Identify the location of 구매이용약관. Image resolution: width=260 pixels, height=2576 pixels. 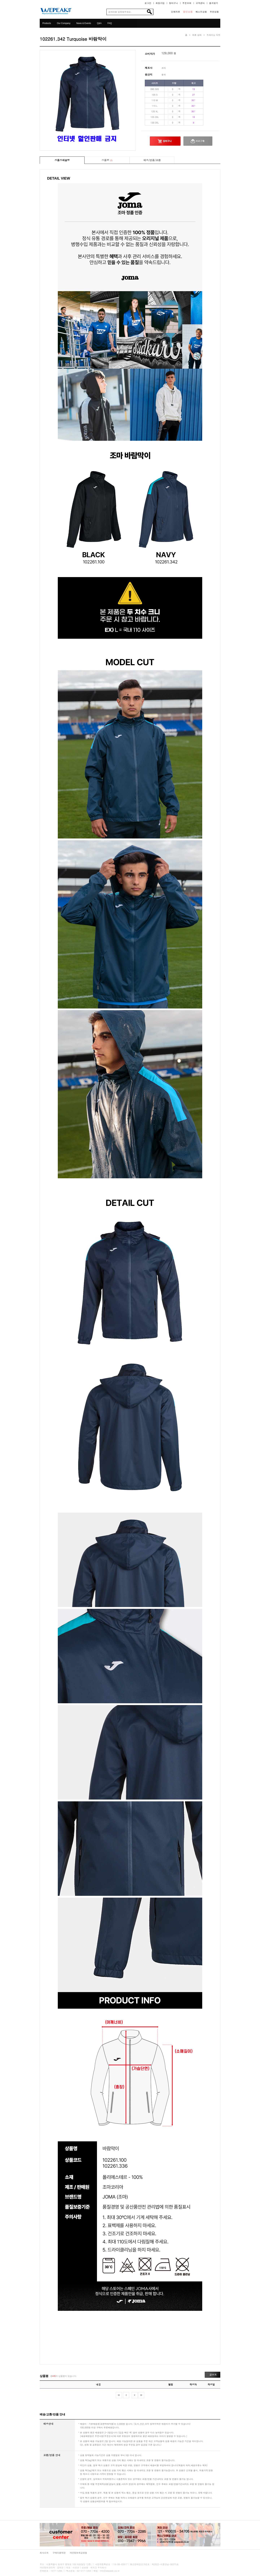
(59, 2552).